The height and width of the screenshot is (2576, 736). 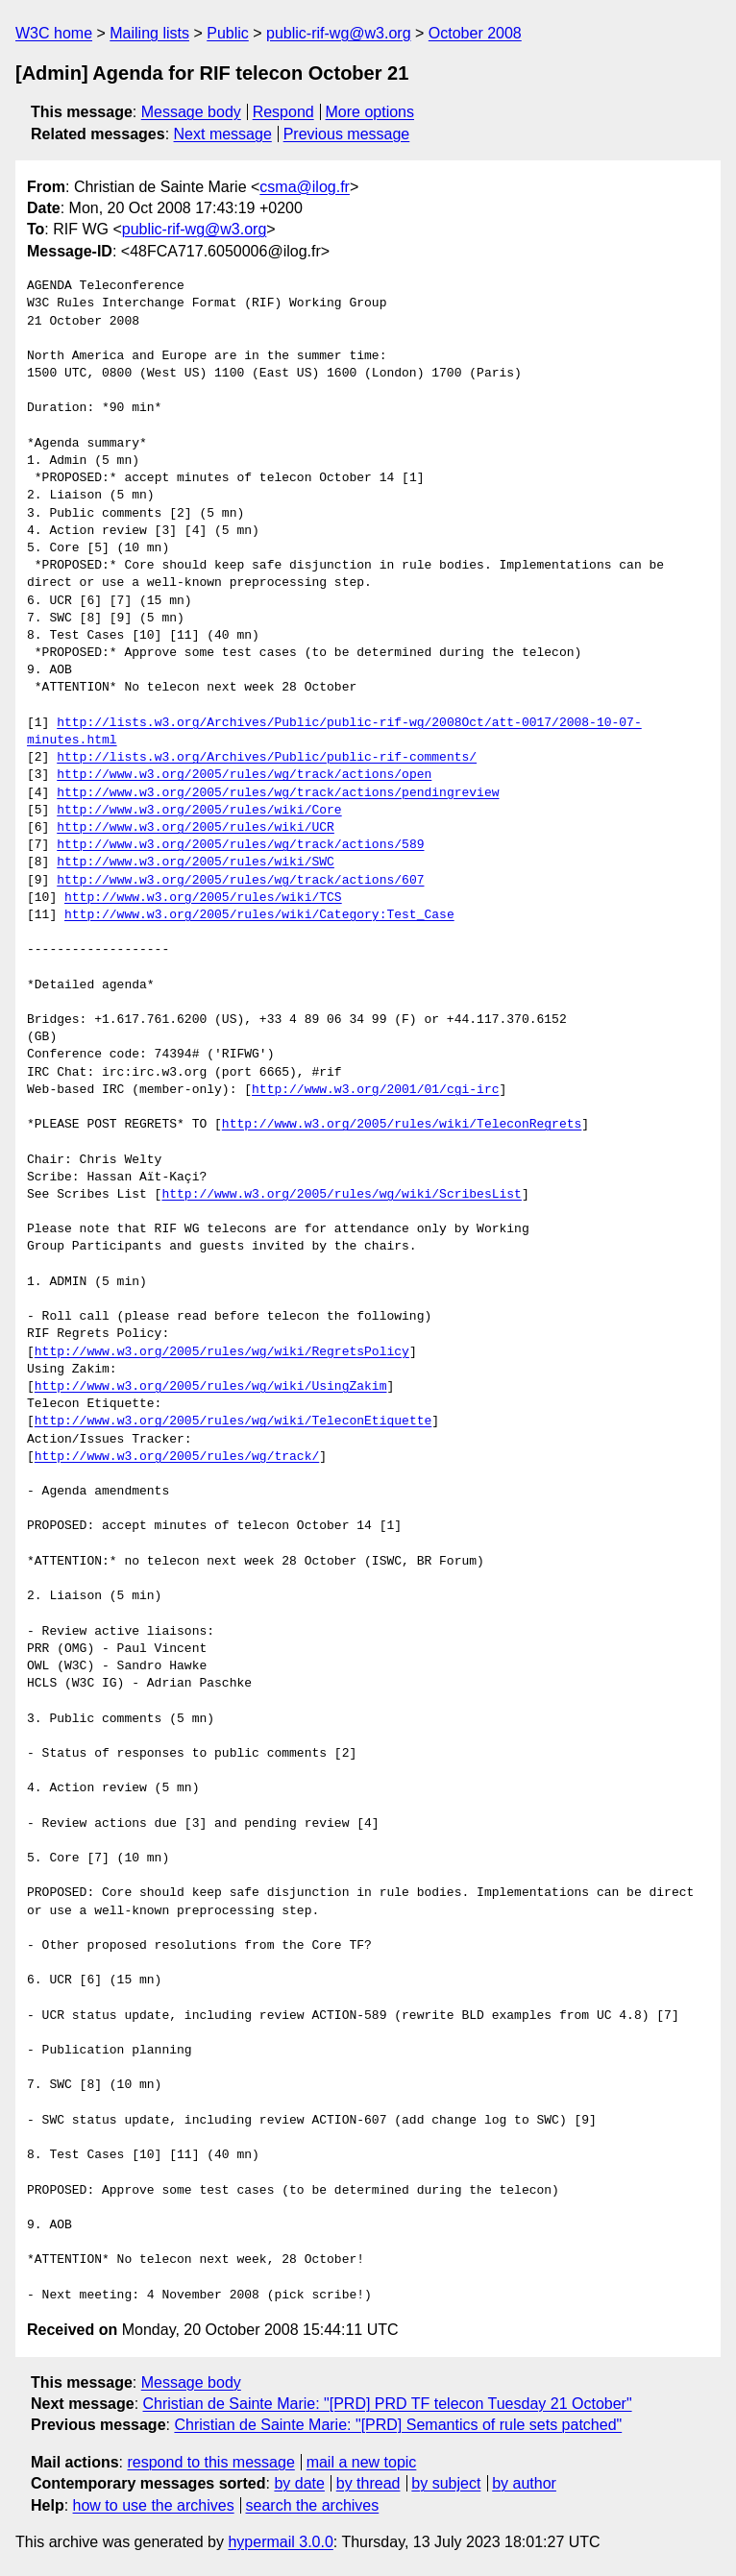 I want to click on by subject, so click(x=445, y=2483).